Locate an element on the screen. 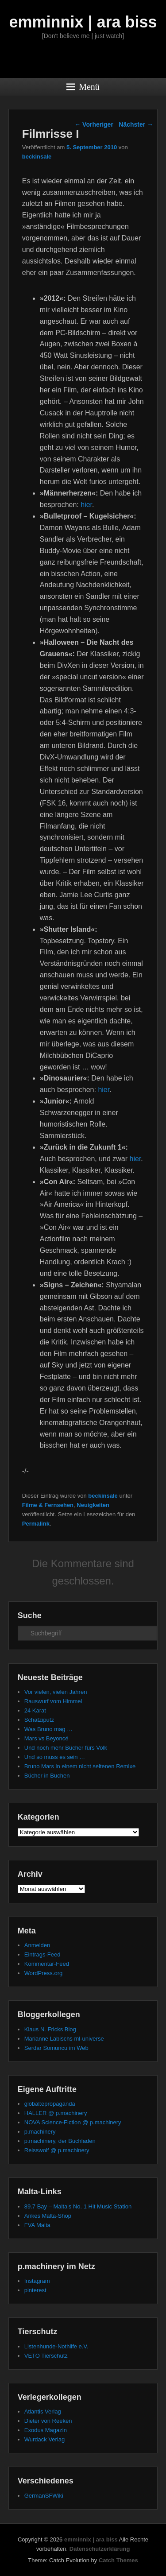 This screenshot has height=2576, width=166. Instagram is located at coordinates (37, 2281).